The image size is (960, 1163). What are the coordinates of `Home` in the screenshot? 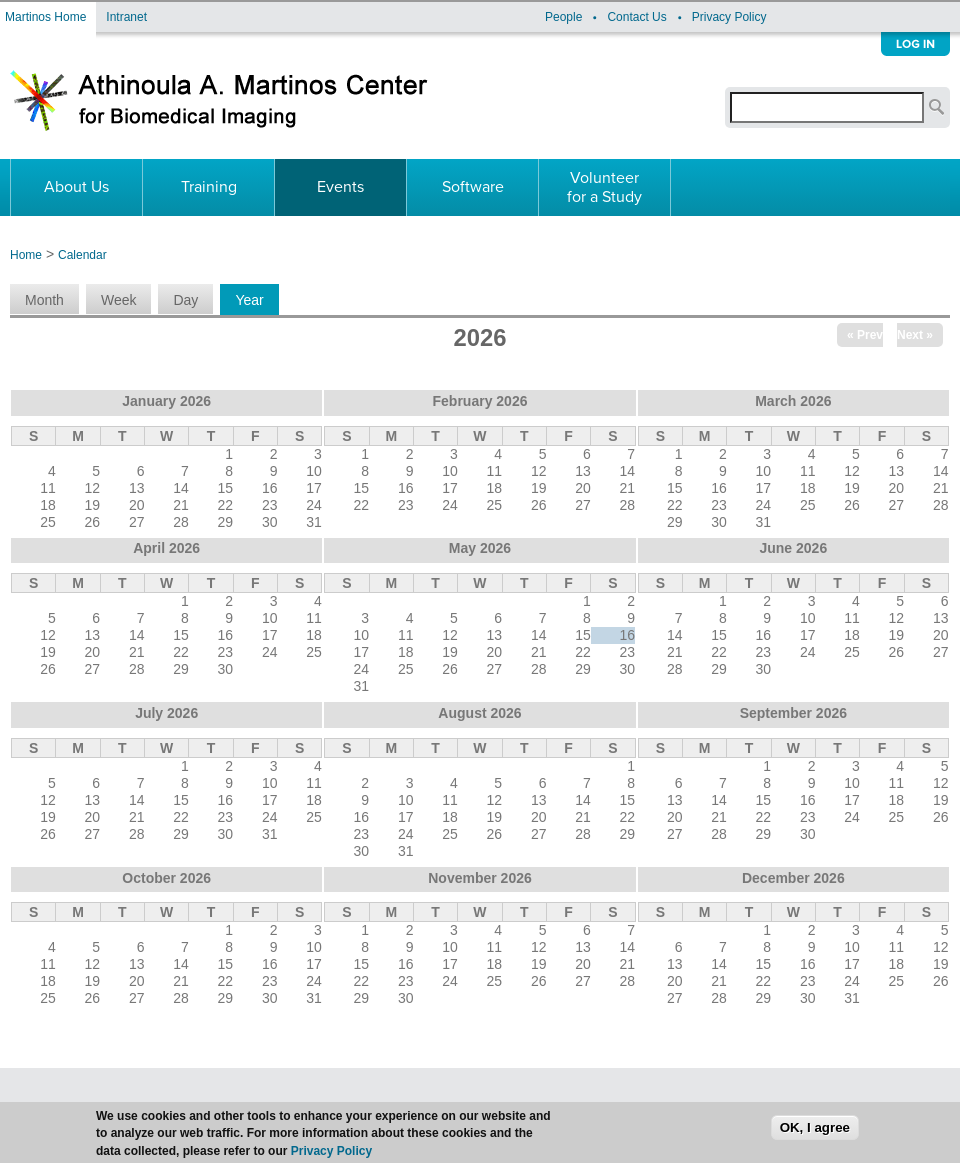 It's located at (26, 255).